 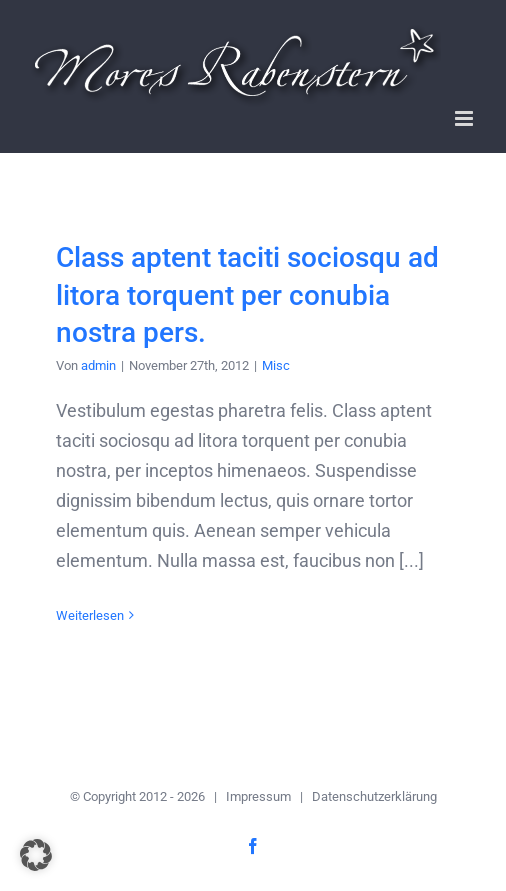 What do you see at coordinates (247, 294) in the screenshot?
I see `Class aptent taciti sociosqu ad litora torquent per conubia nostra pers.` at bounding box center [247, 294].